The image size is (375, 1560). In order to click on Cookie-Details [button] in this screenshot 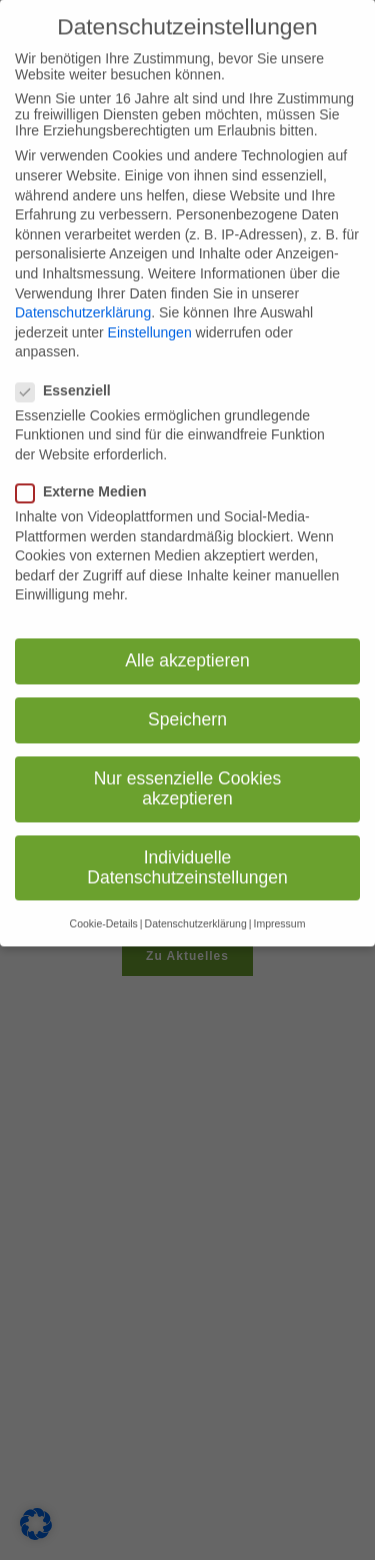, I will do `click(104, 905)`.